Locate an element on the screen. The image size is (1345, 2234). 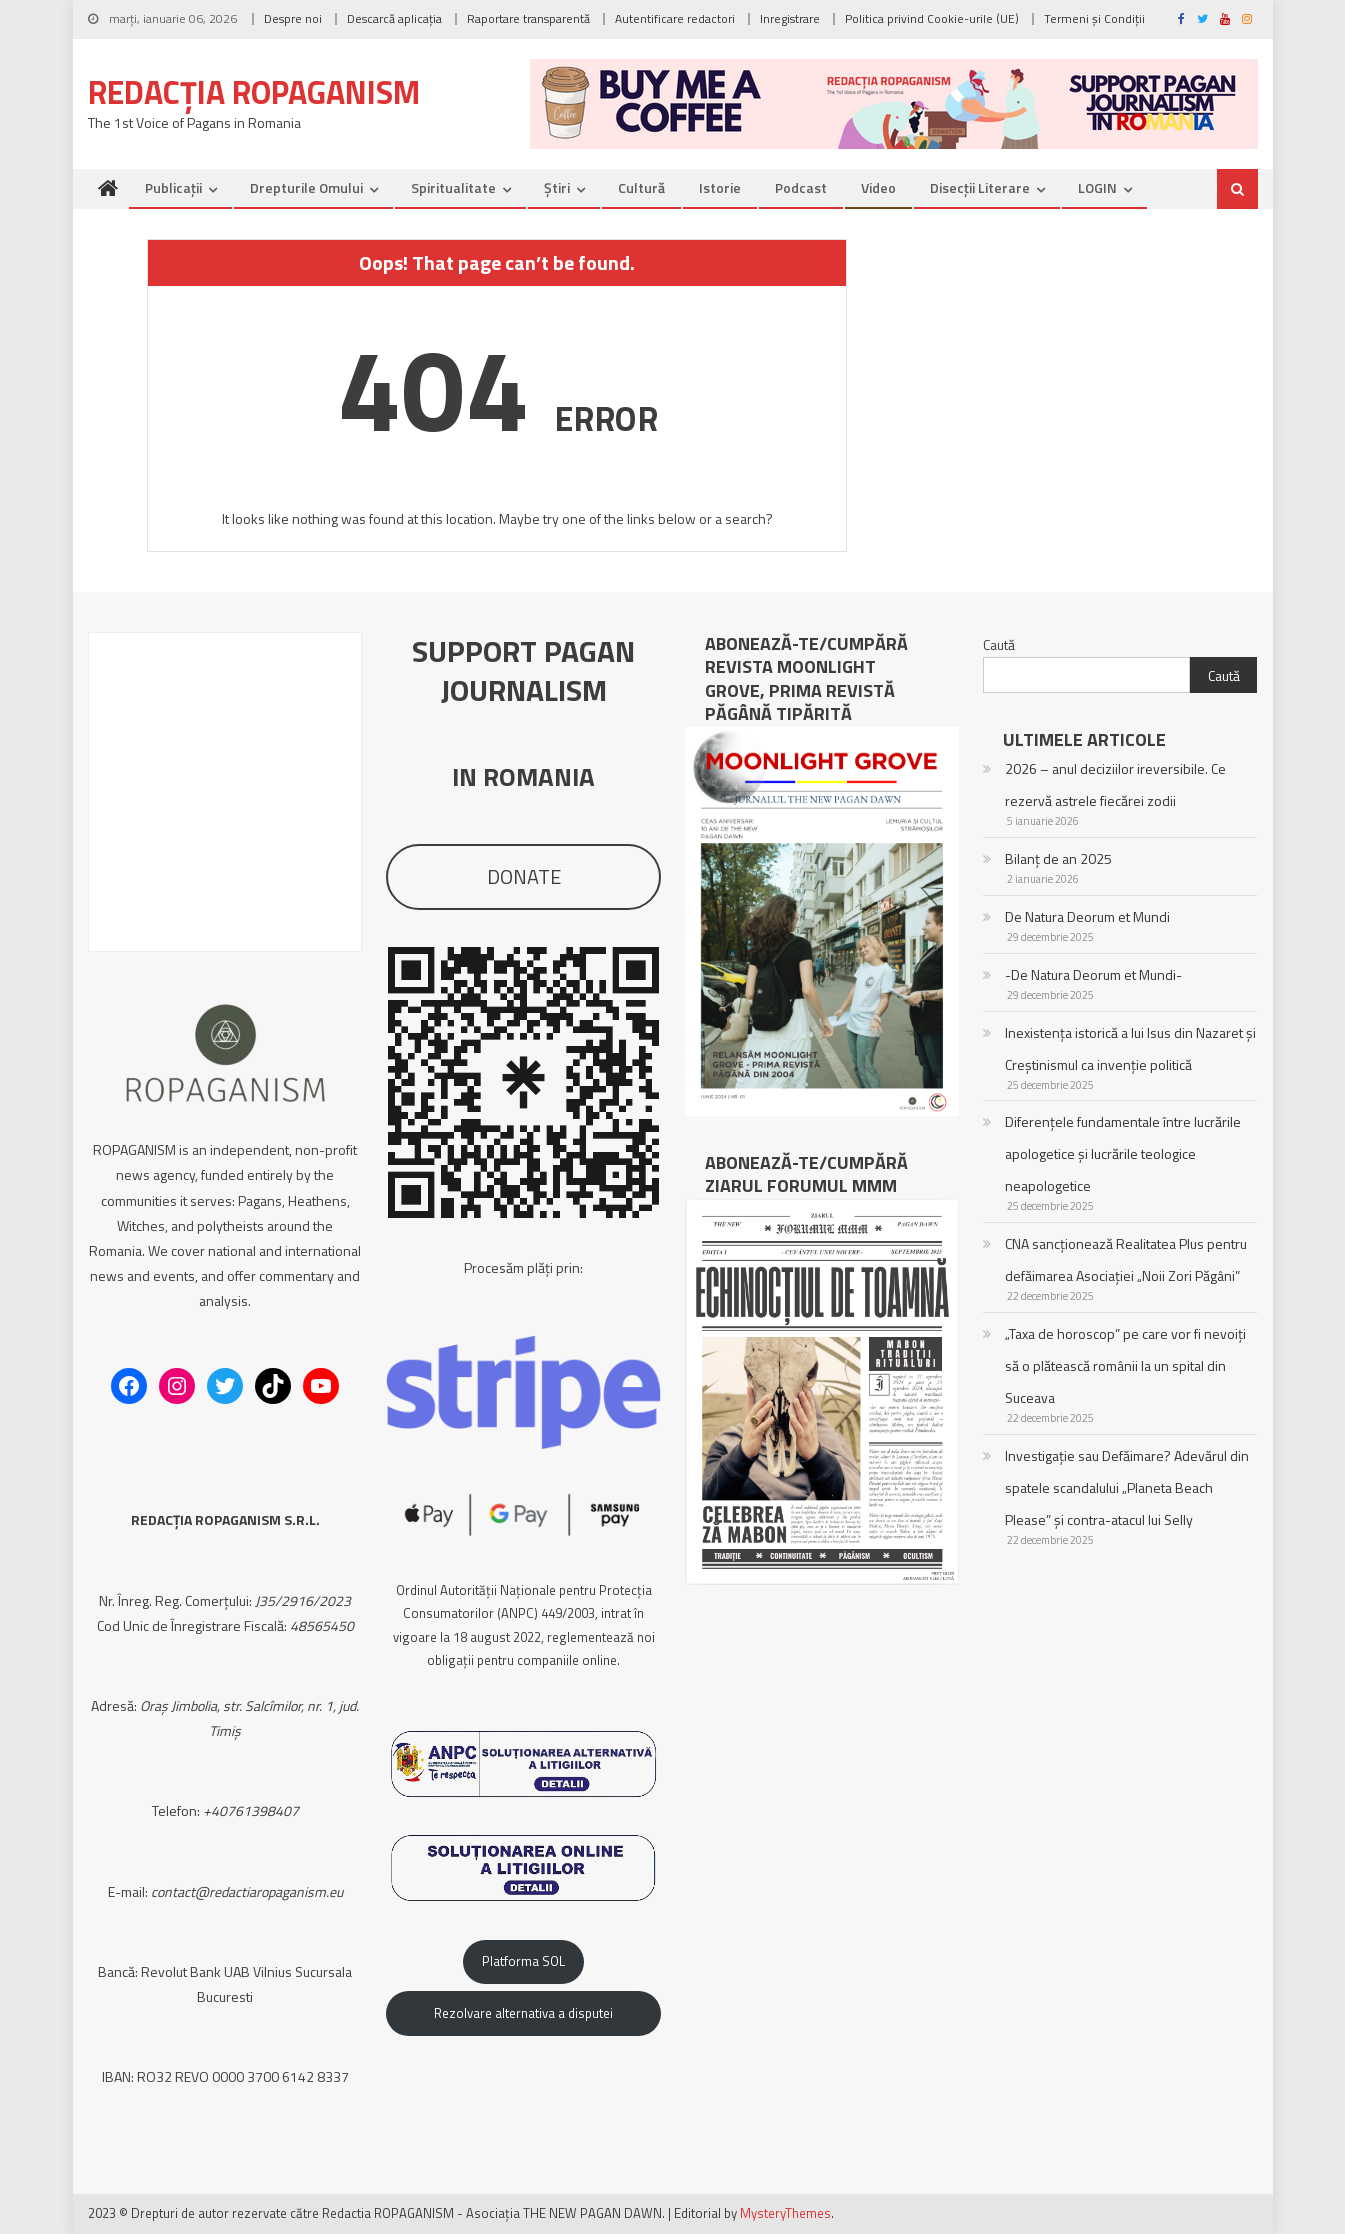
Autentificare redactori is located at coordinates (675, 18).